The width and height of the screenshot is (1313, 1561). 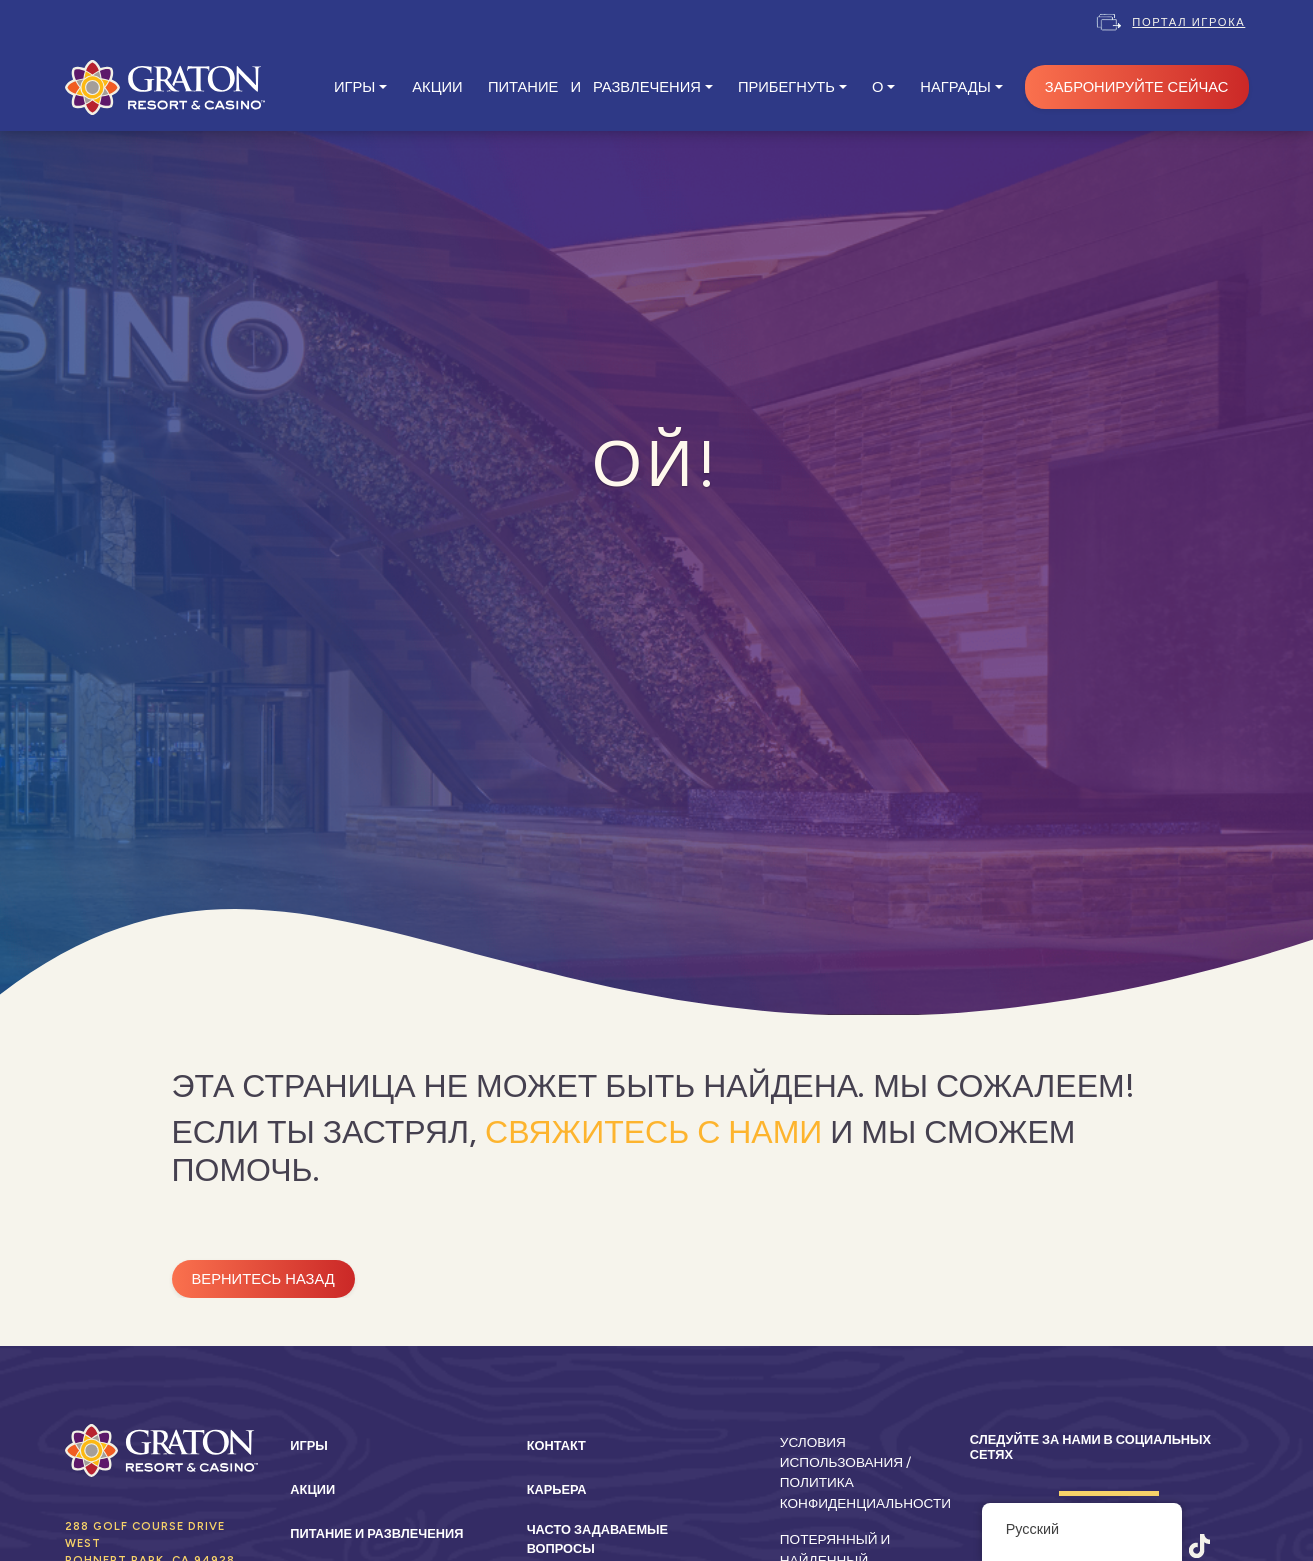 I want to click on Контакт, so click(x=556, y=1445).